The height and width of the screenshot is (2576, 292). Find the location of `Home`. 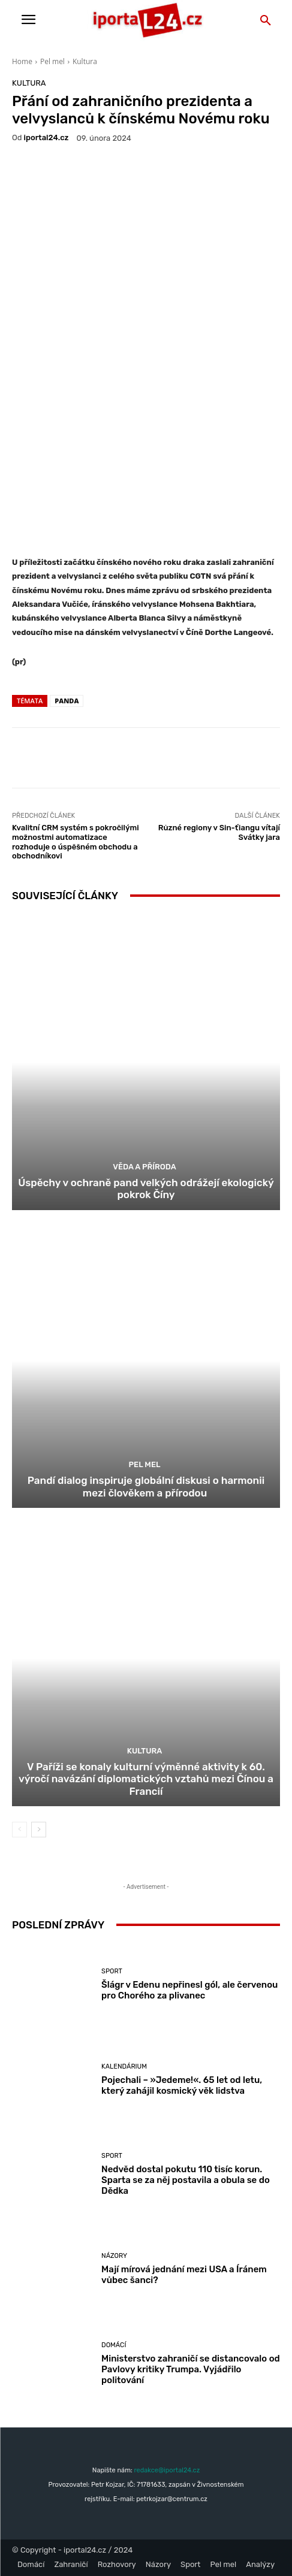

Home is located at coordinates (22, 61).